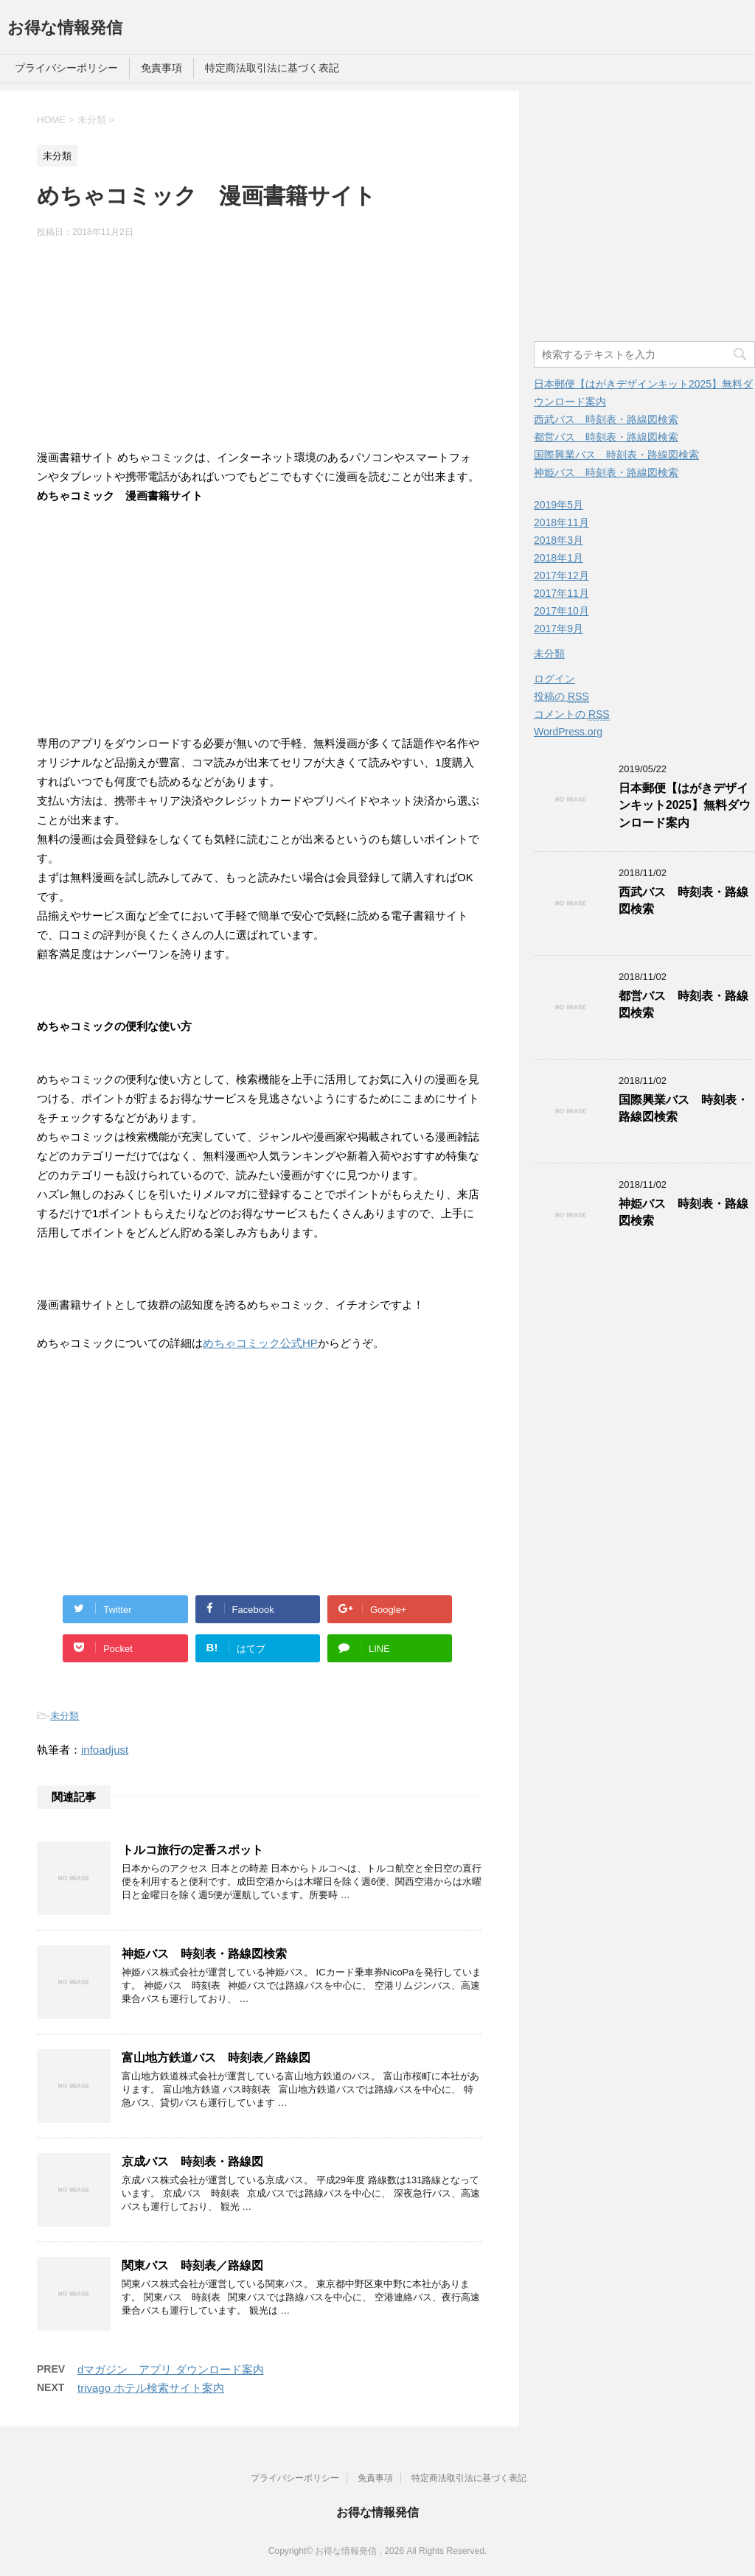  What do you see at coordinates (104, 1749) in the screenshot?
I see `infoadjust` at bounding box center [104, 1749].